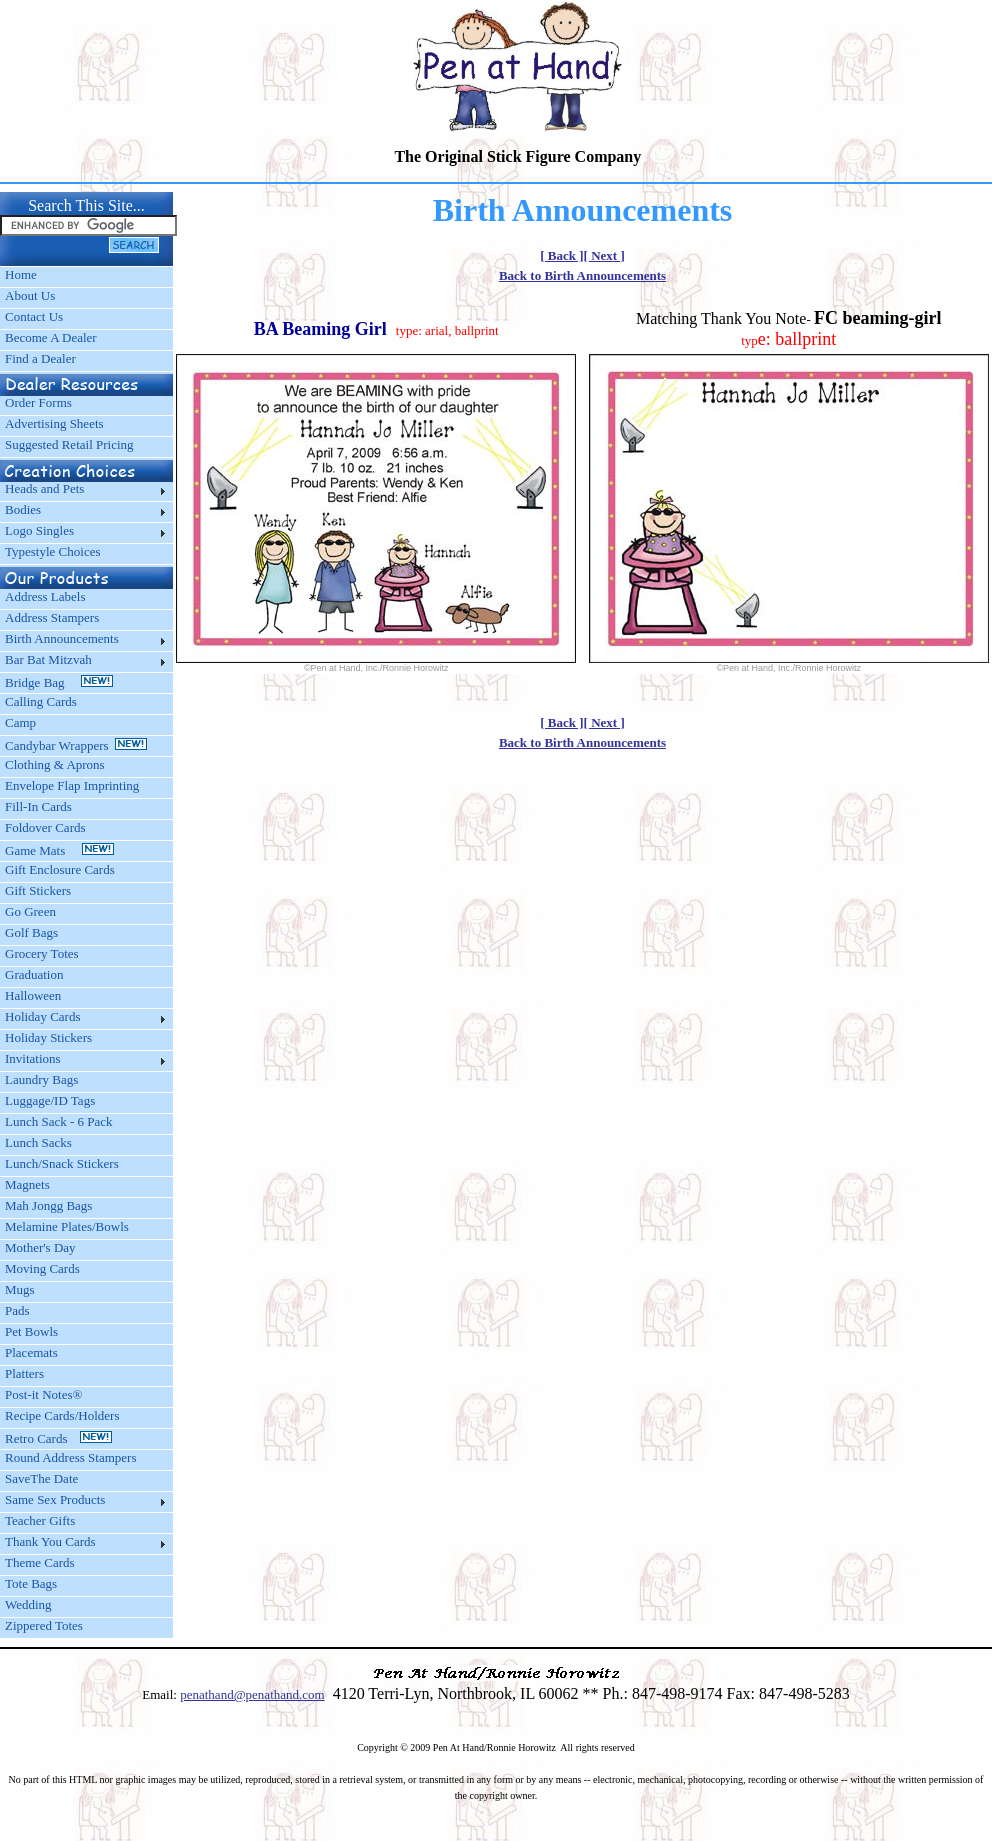  What do you see at coordinates (72, 785) in the screenshot?
I see `Envelope Flap Imprinting` at bounding box center [72, 785].